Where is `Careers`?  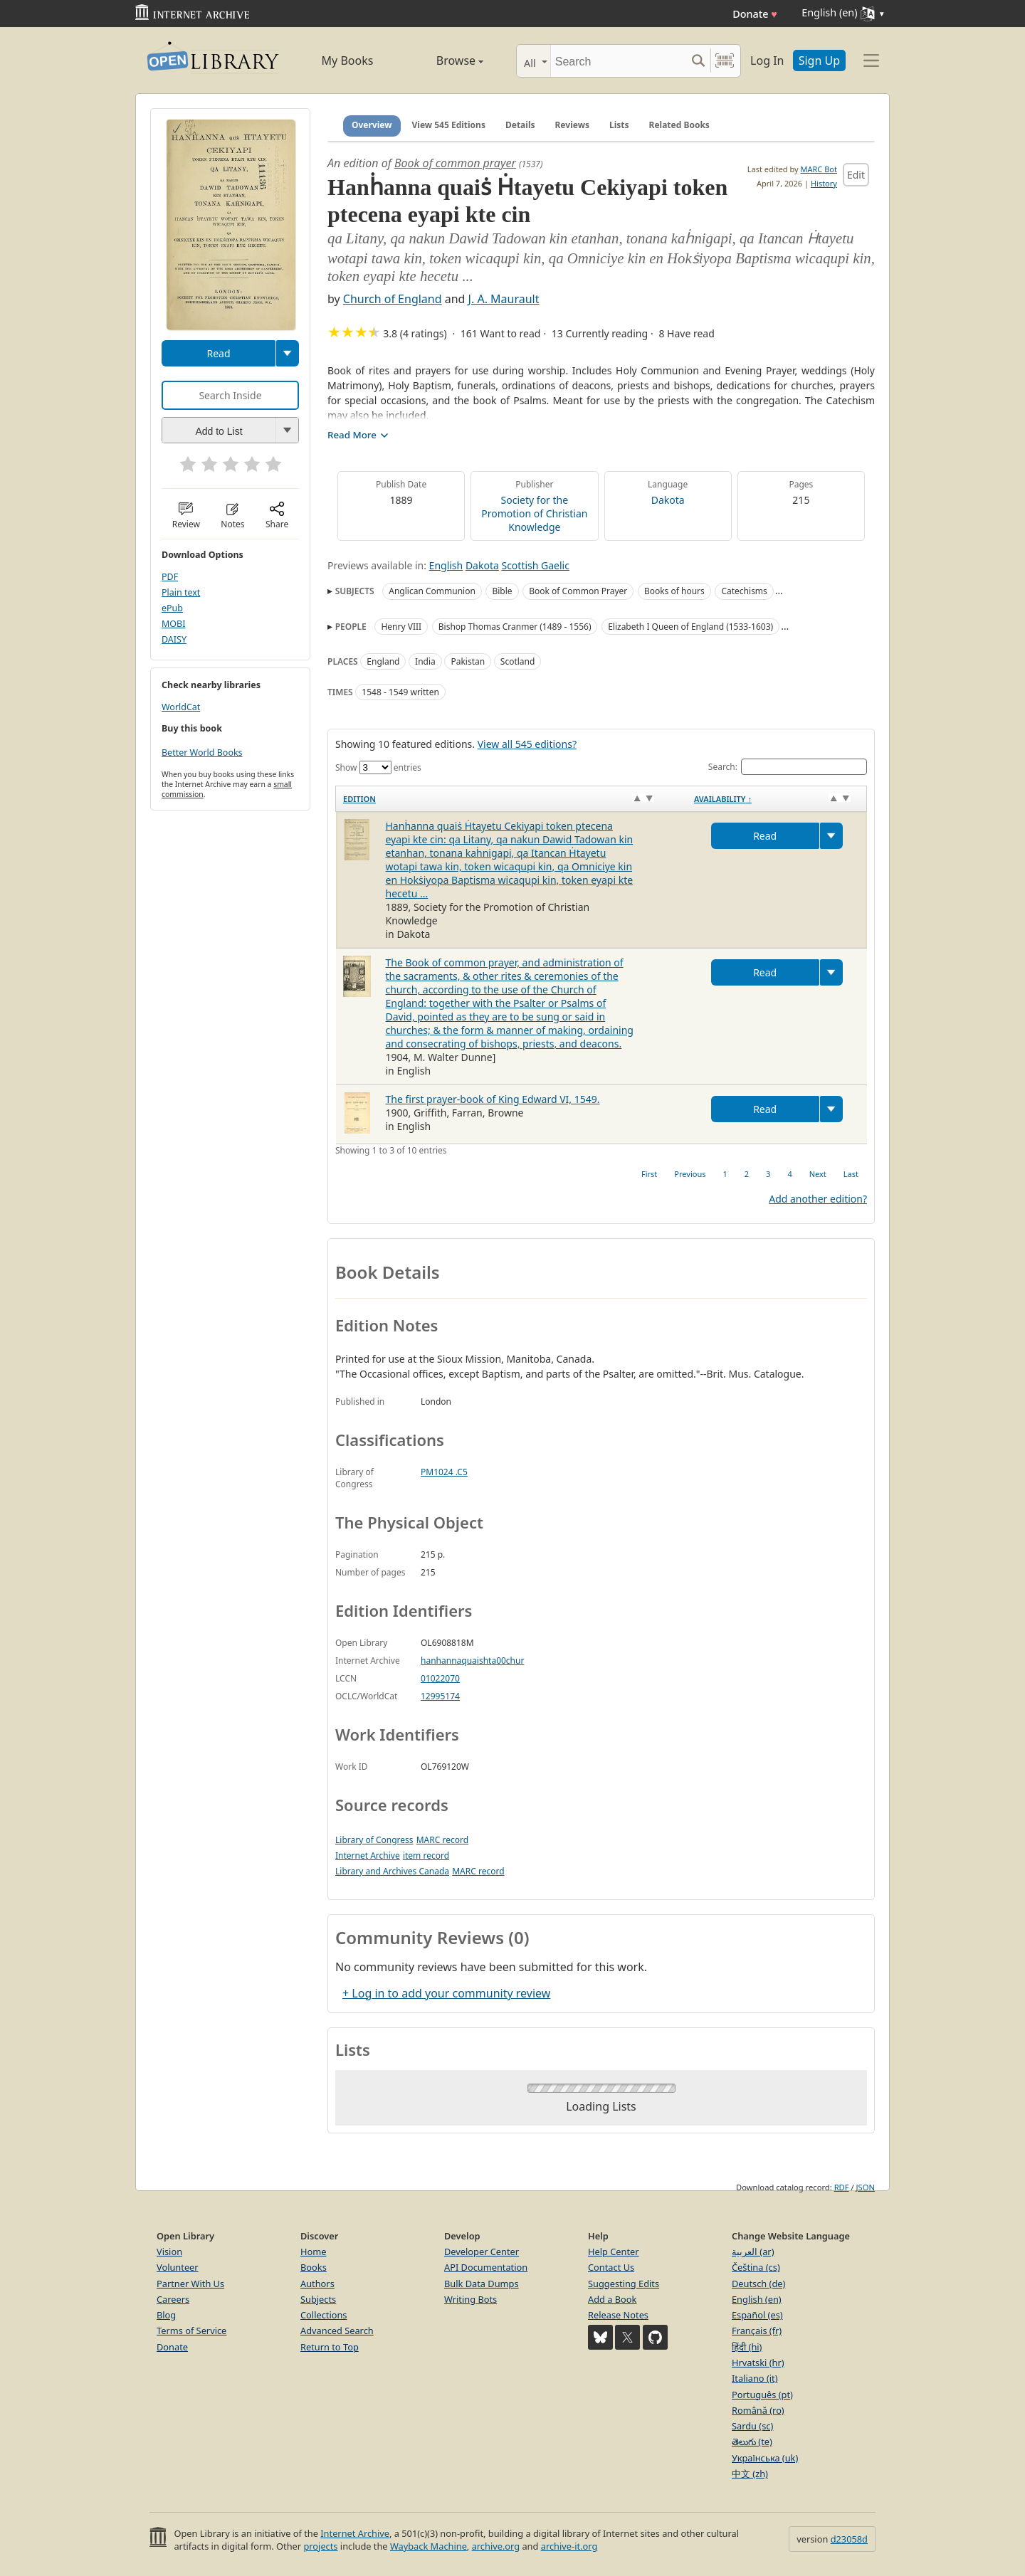 Careers is located at coordinates (173, 2299).